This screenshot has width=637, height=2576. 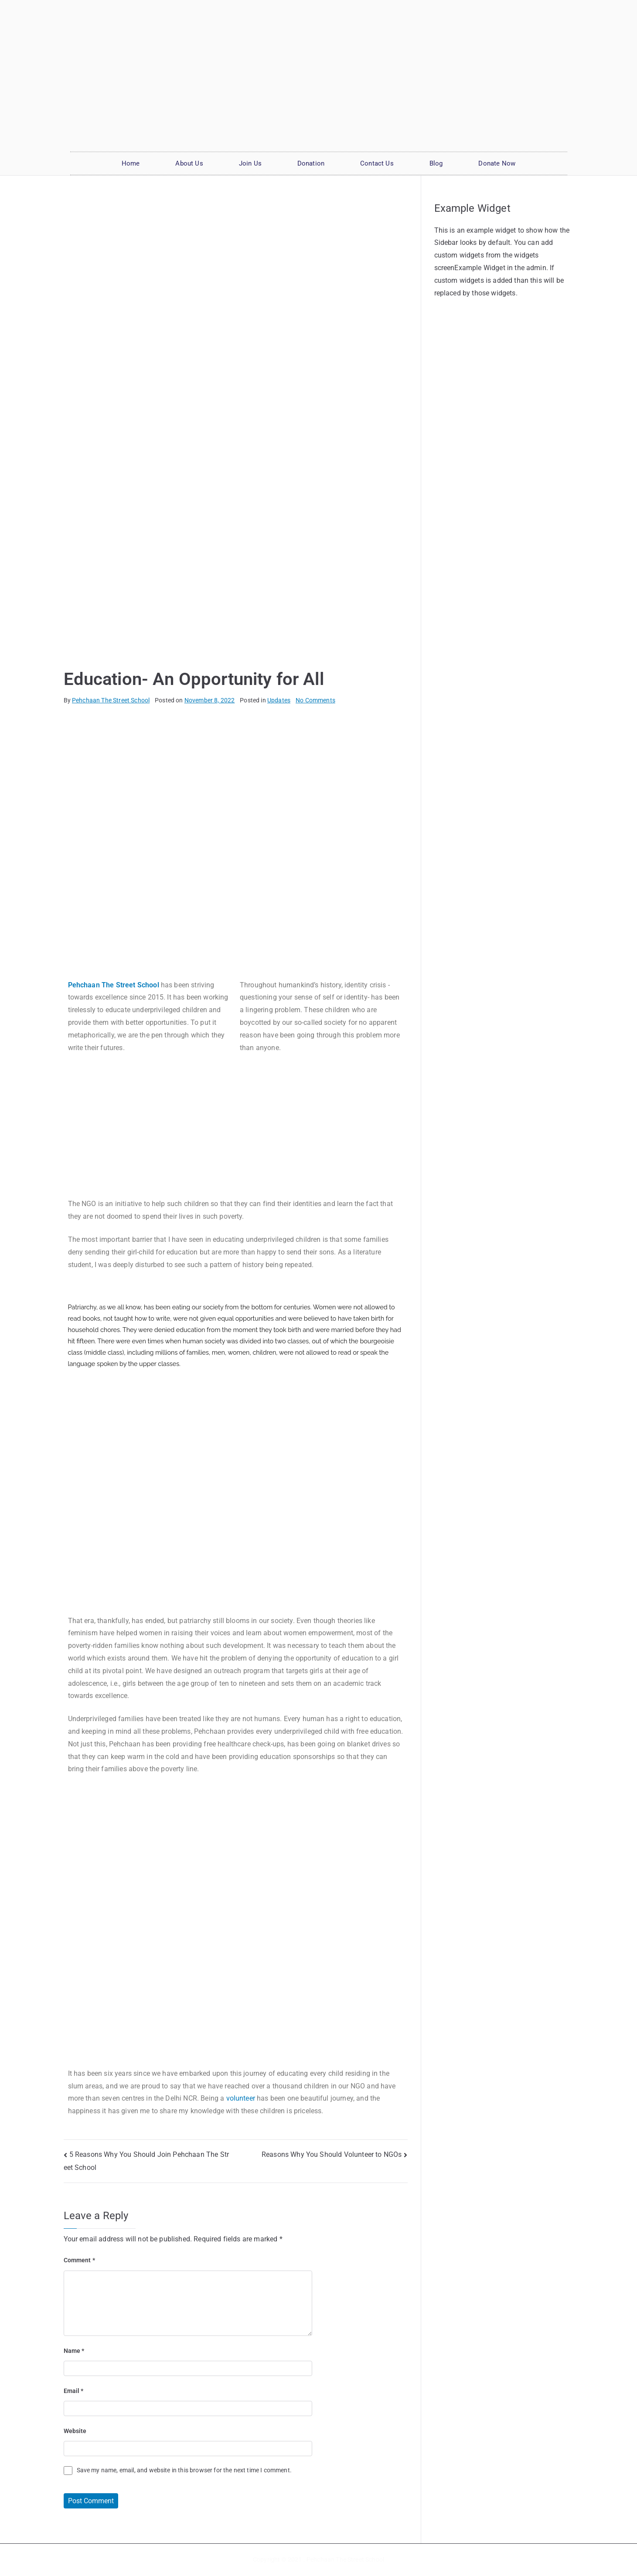 I want to click on Join Us, so click(x=250, y=163).